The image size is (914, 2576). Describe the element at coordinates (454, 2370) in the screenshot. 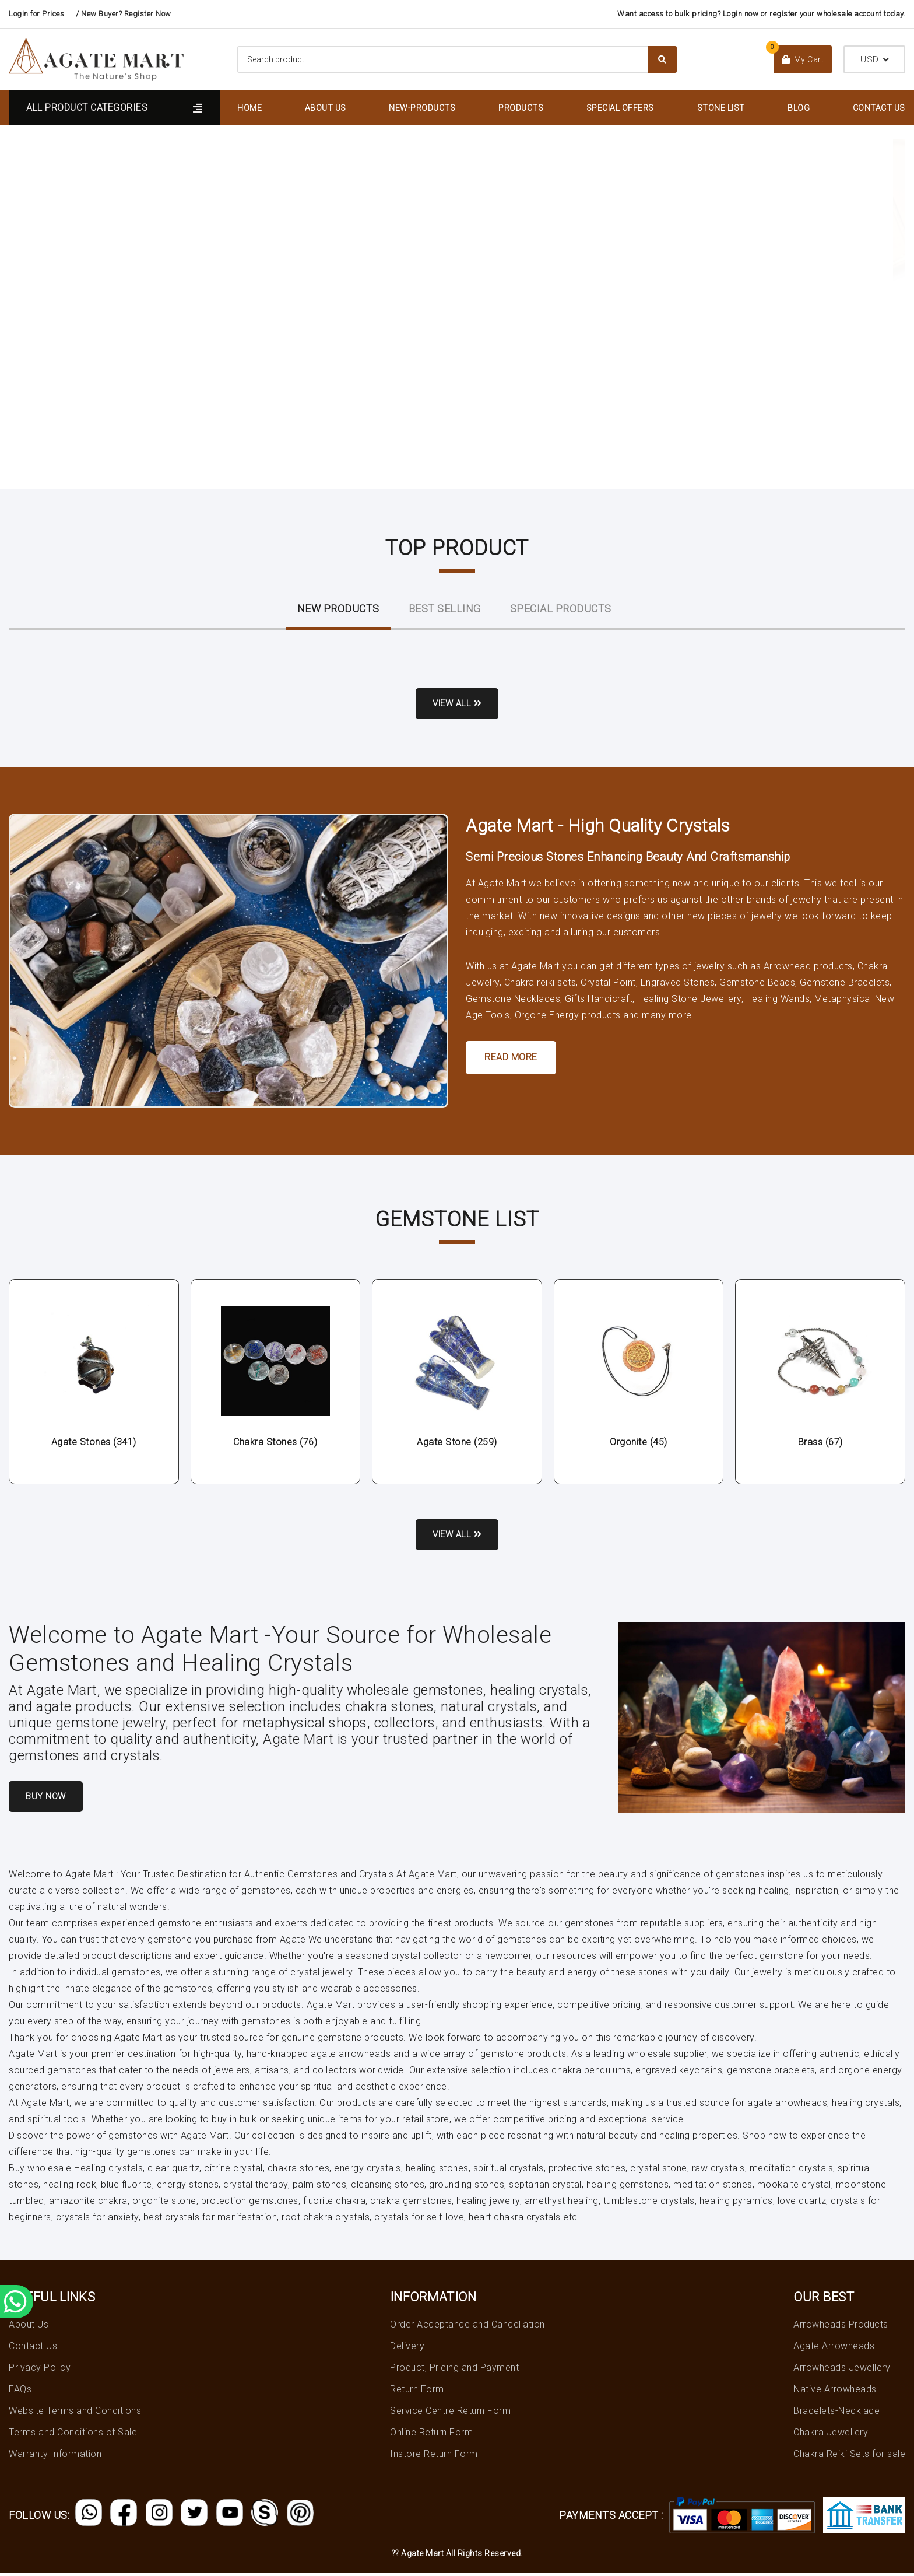

I see `Product, Pricing and Payment` at that location.